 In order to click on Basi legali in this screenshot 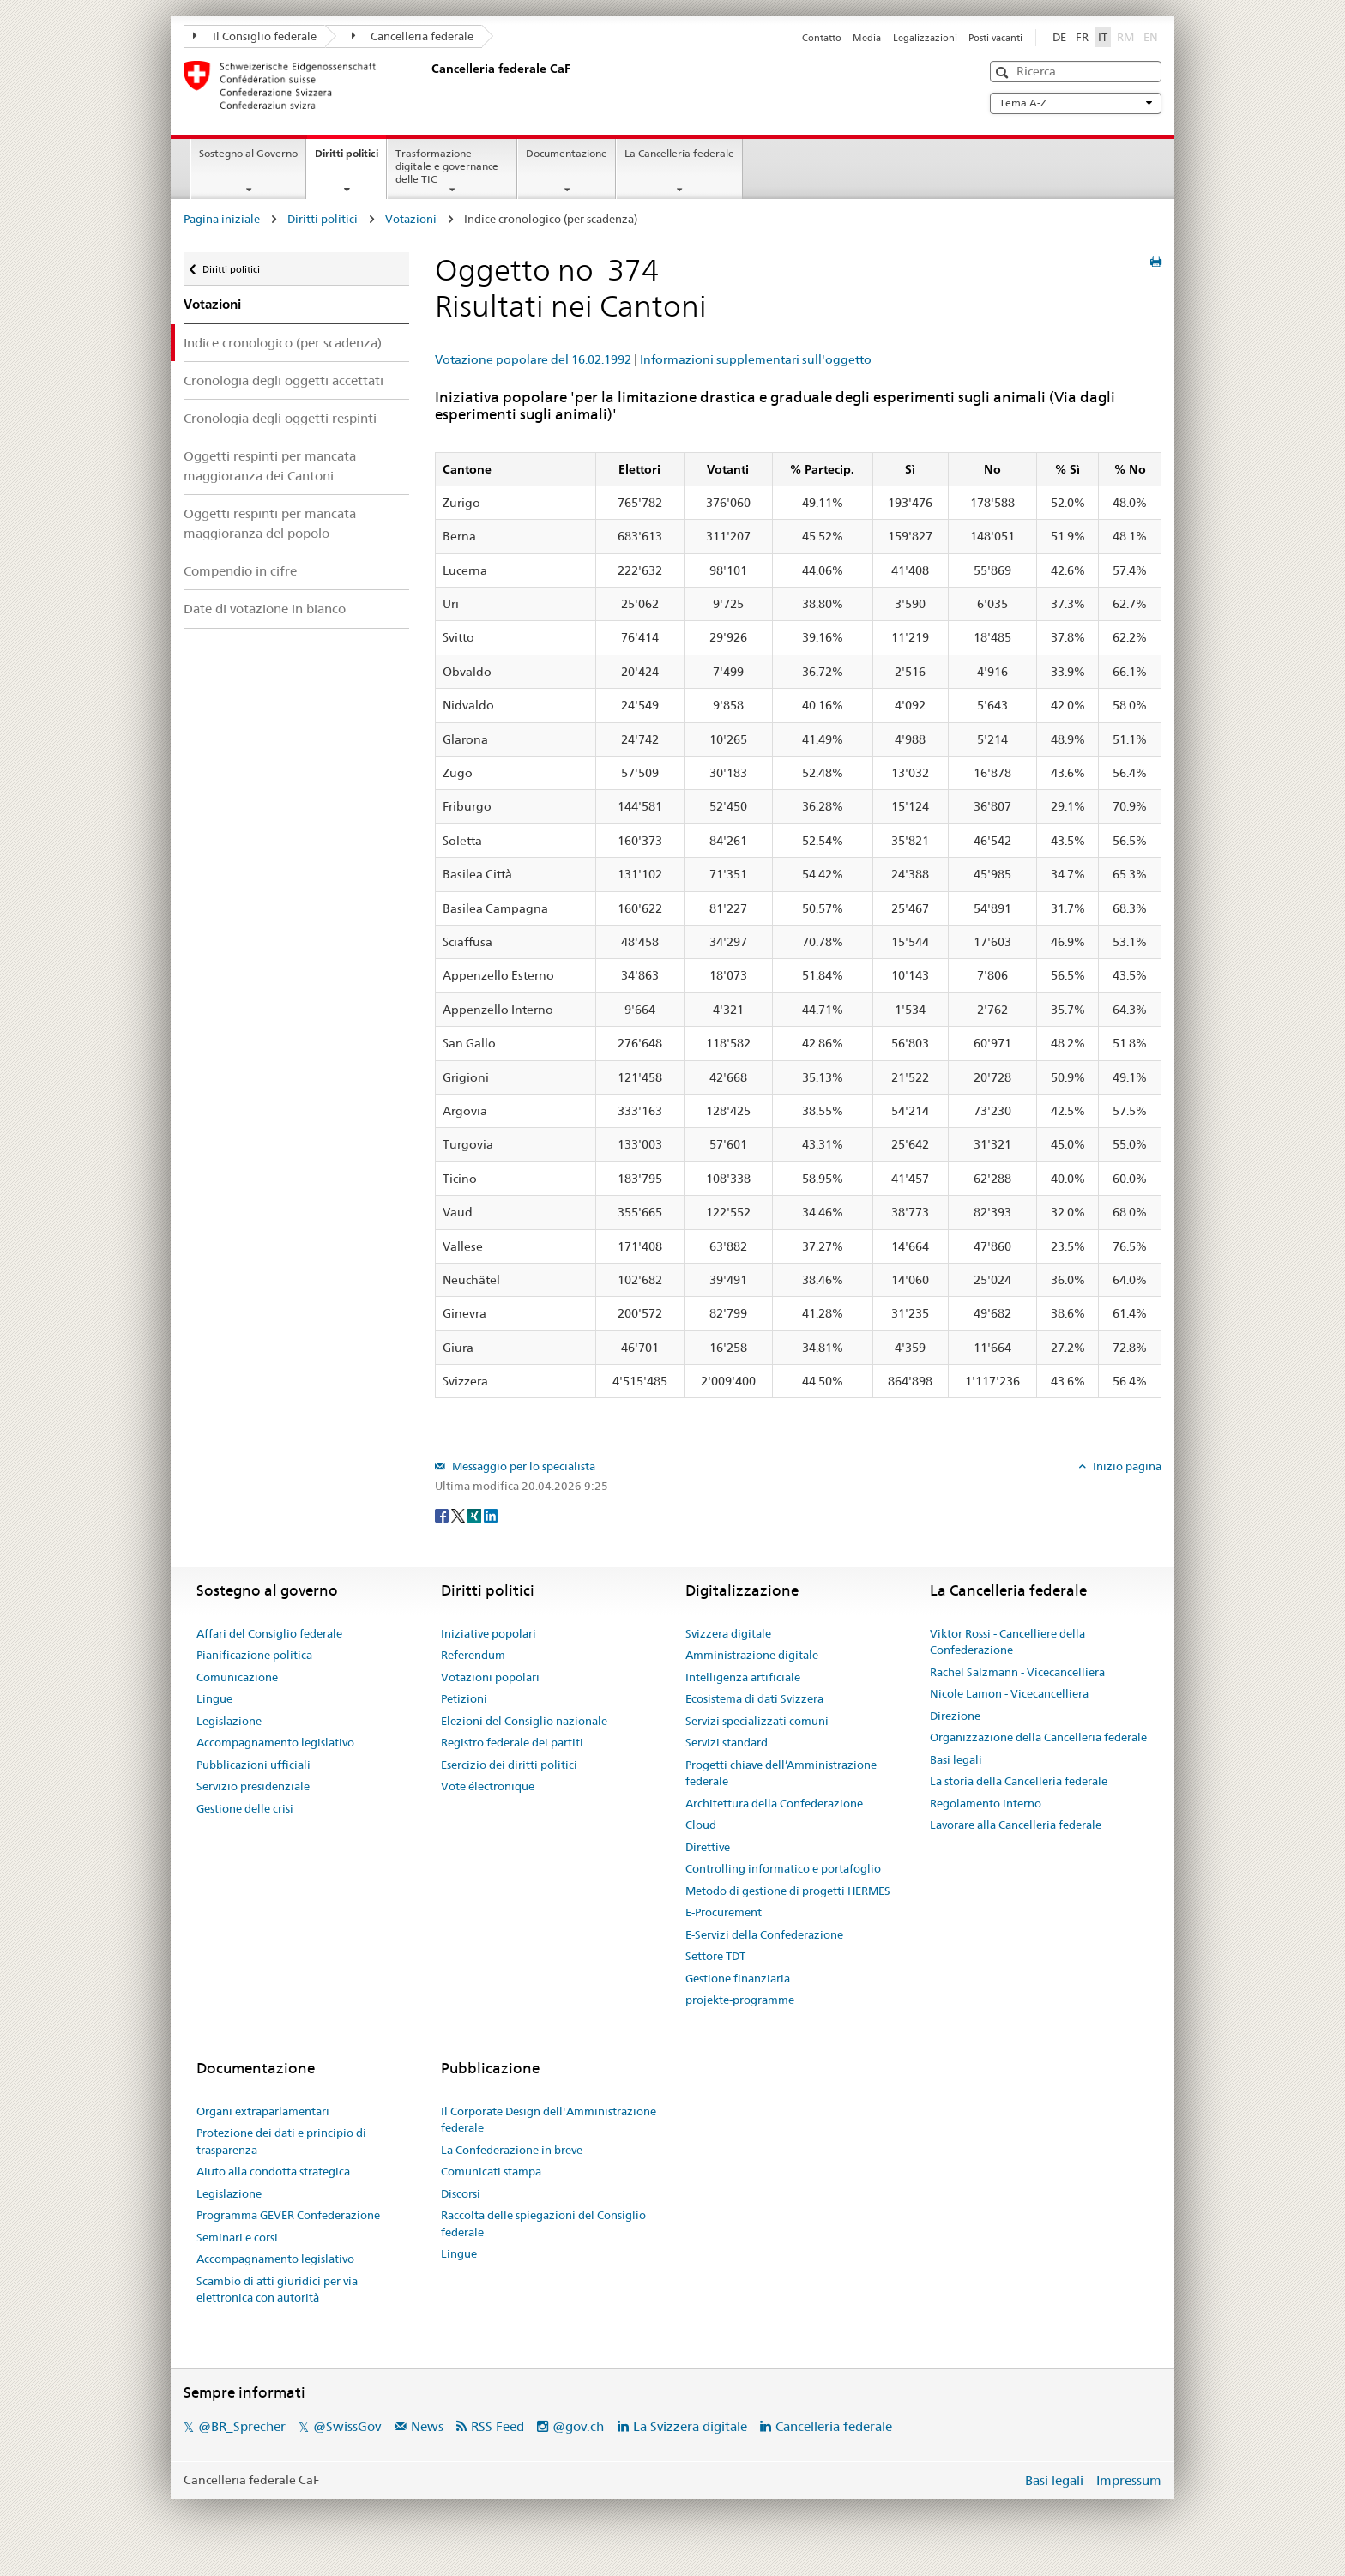, I will do `click(956, 1759)`.